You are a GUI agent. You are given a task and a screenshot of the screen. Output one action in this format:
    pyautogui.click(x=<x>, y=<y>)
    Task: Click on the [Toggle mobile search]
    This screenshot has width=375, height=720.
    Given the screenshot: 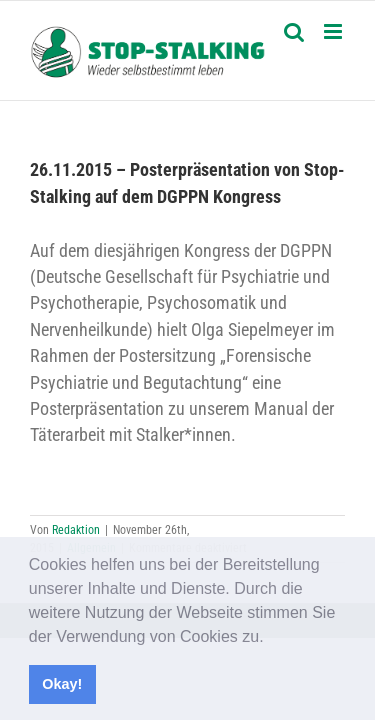 What is the action you would take?
    pyautogui.click(x=294, y=31)
    